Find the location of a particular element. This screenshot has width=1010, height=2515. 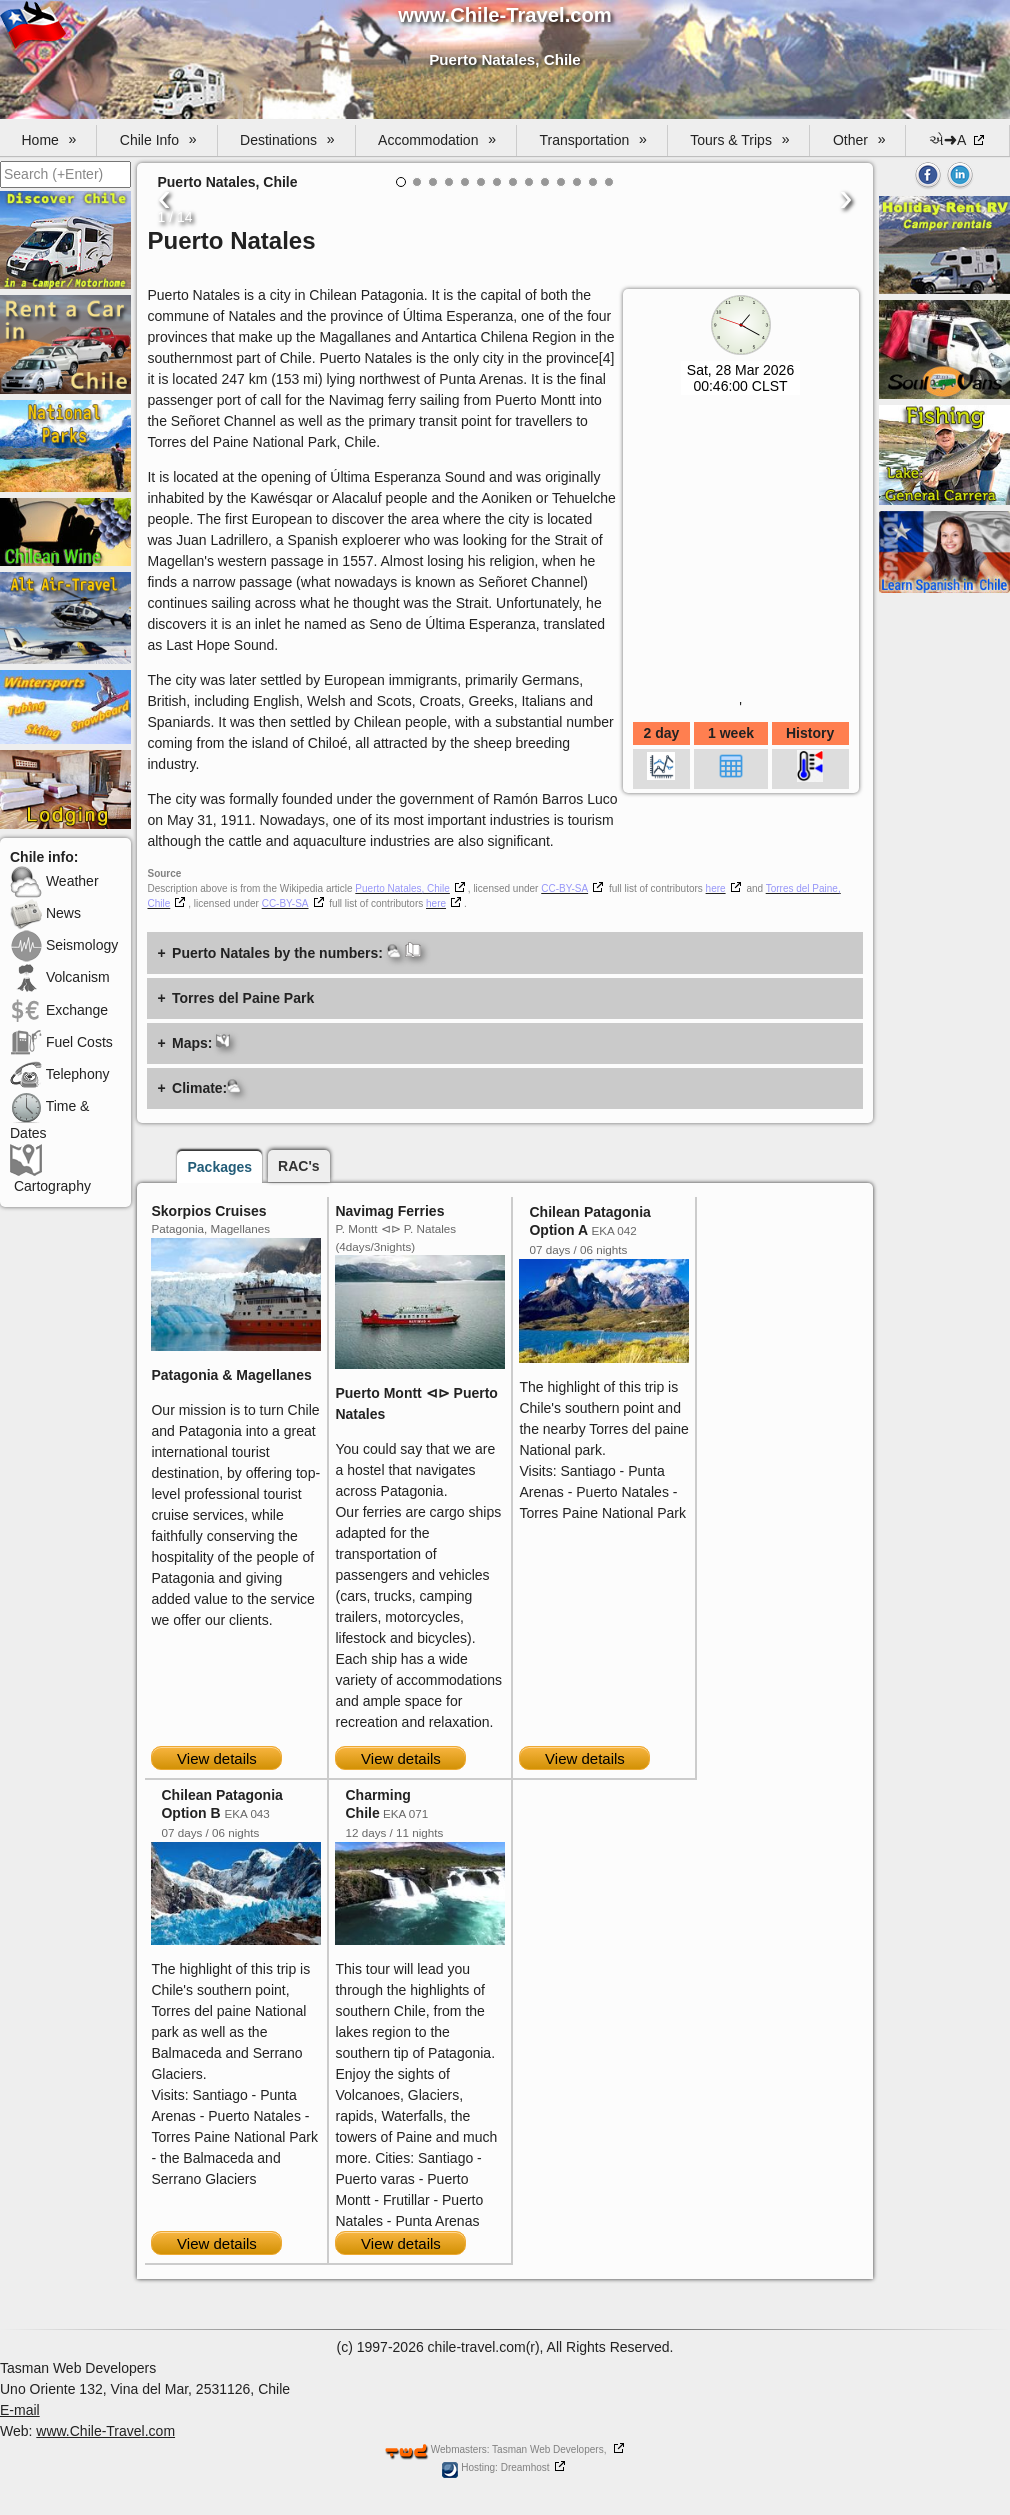

E-mail is located at coordinates (20, 2410).